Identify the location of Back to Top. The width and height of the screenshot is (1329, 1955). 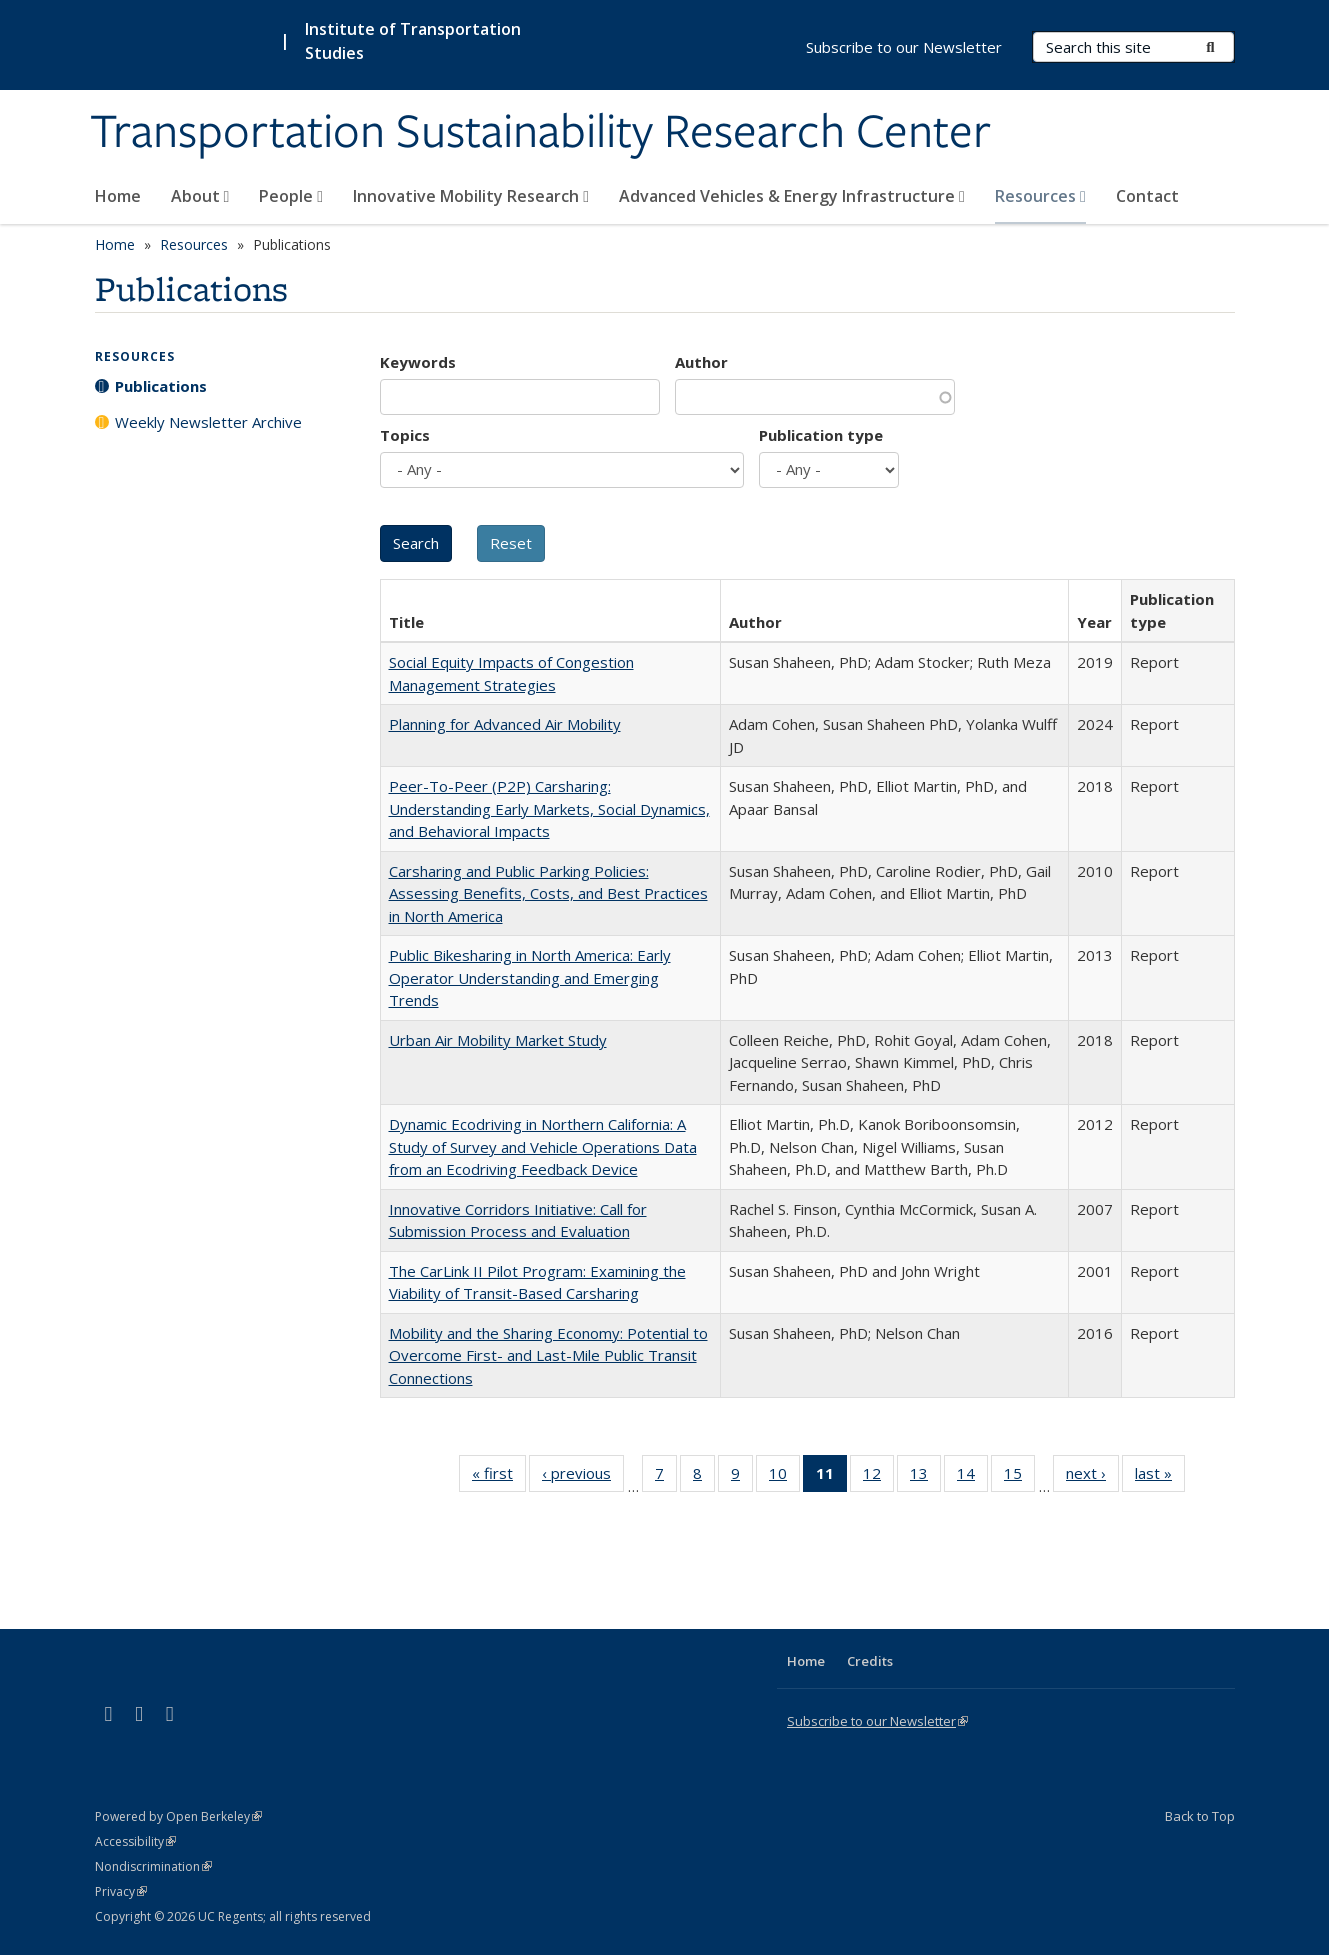
(1200, 1816).